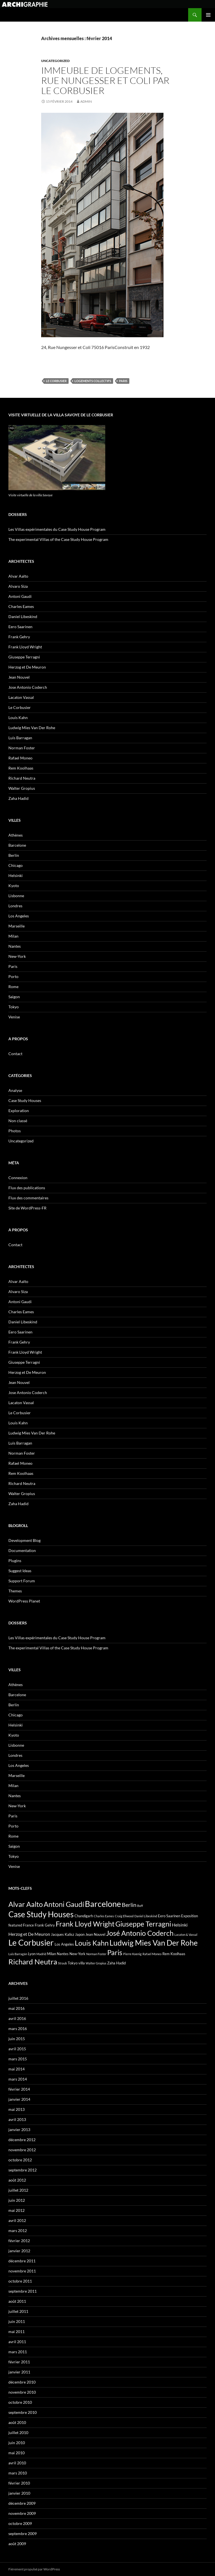 The image size is (215, 2576). What do you see at coordinates (20, 2523) in the screenshot?
I see `octobre 2009` at bounding box center [20, 2523].